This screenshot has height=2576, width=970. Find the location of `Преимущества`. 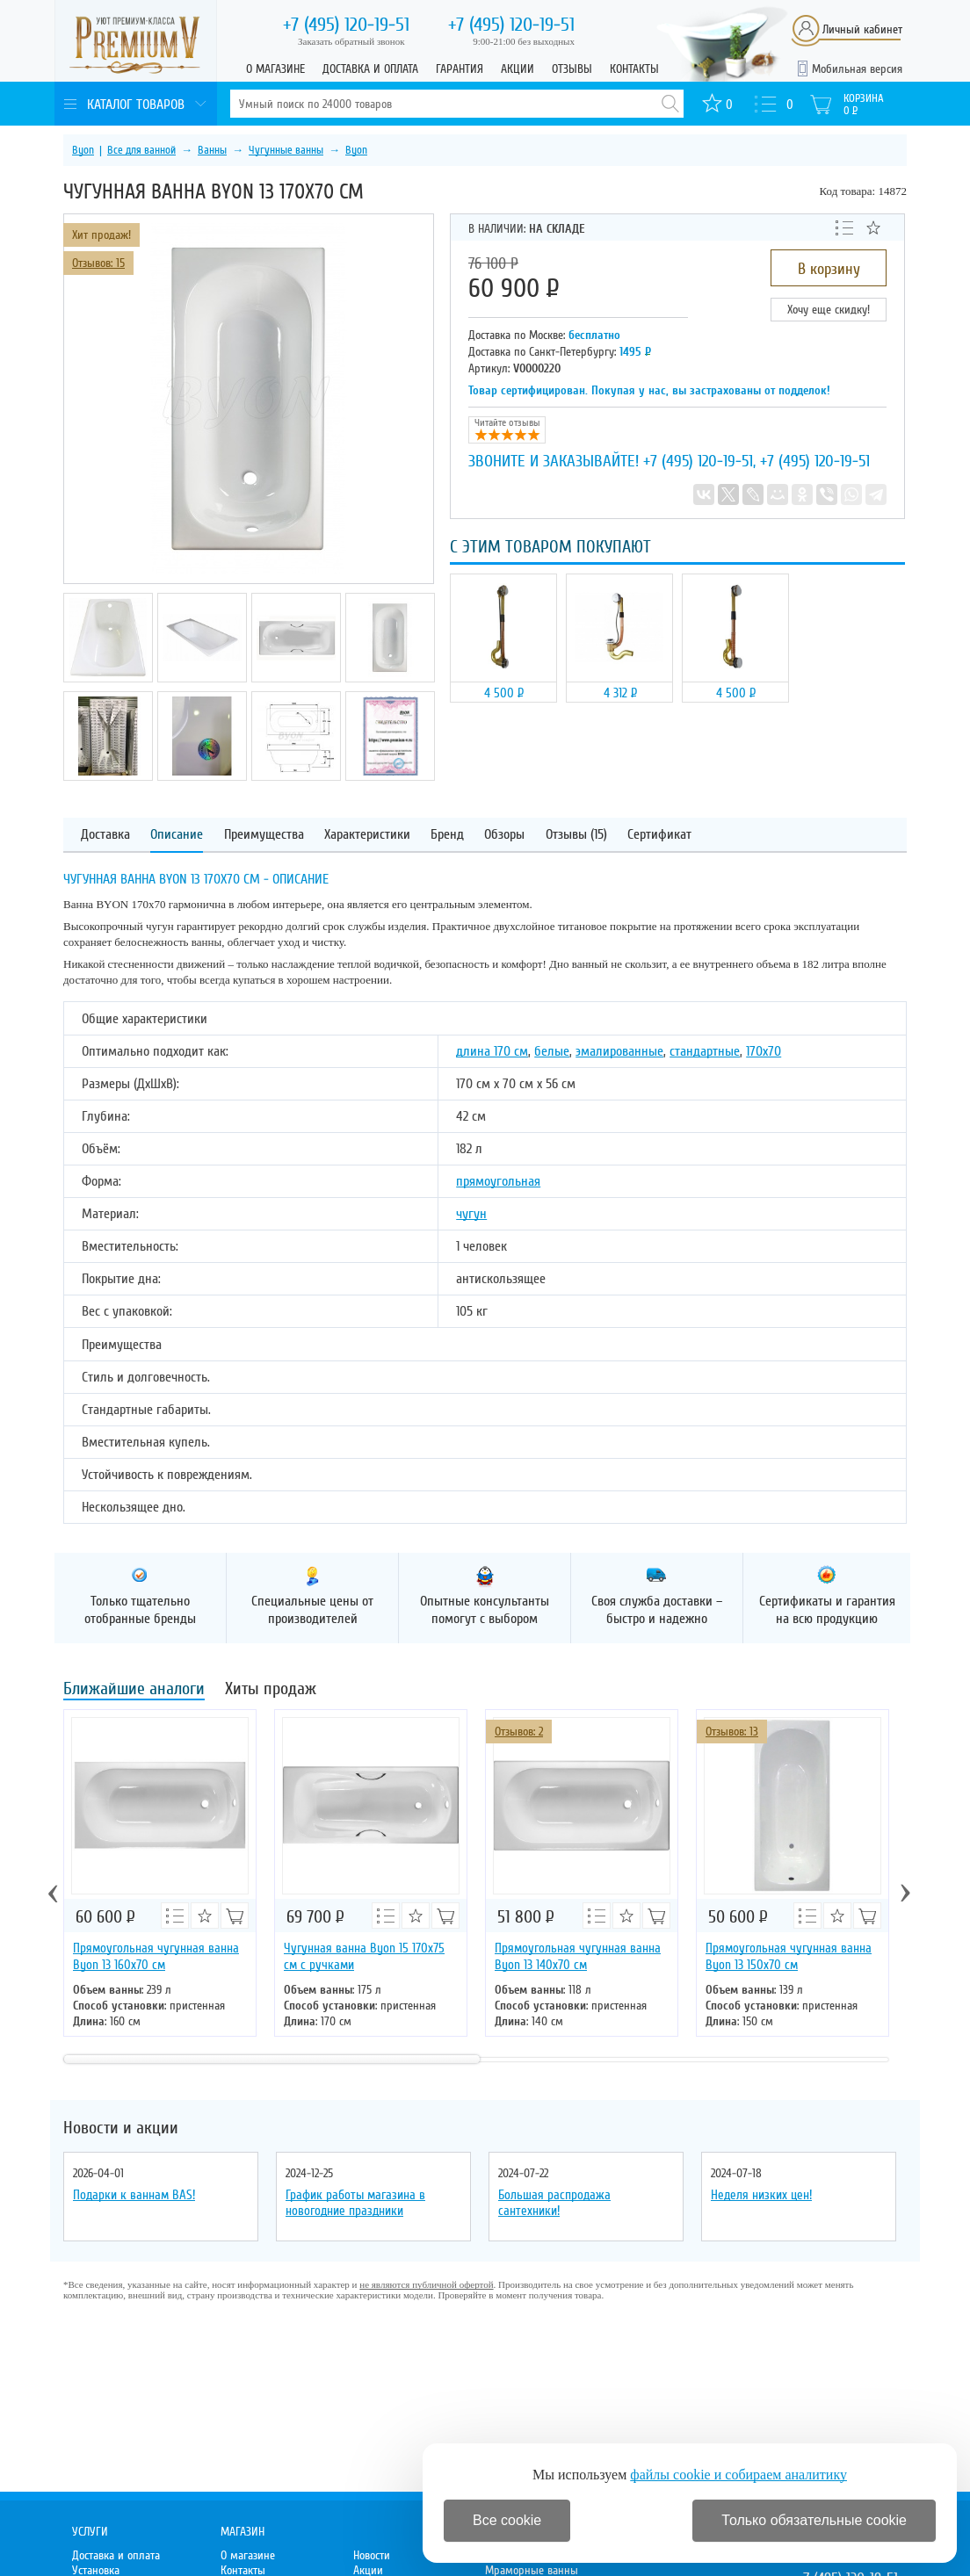

Преимущества is located at coordinates (264, 834).